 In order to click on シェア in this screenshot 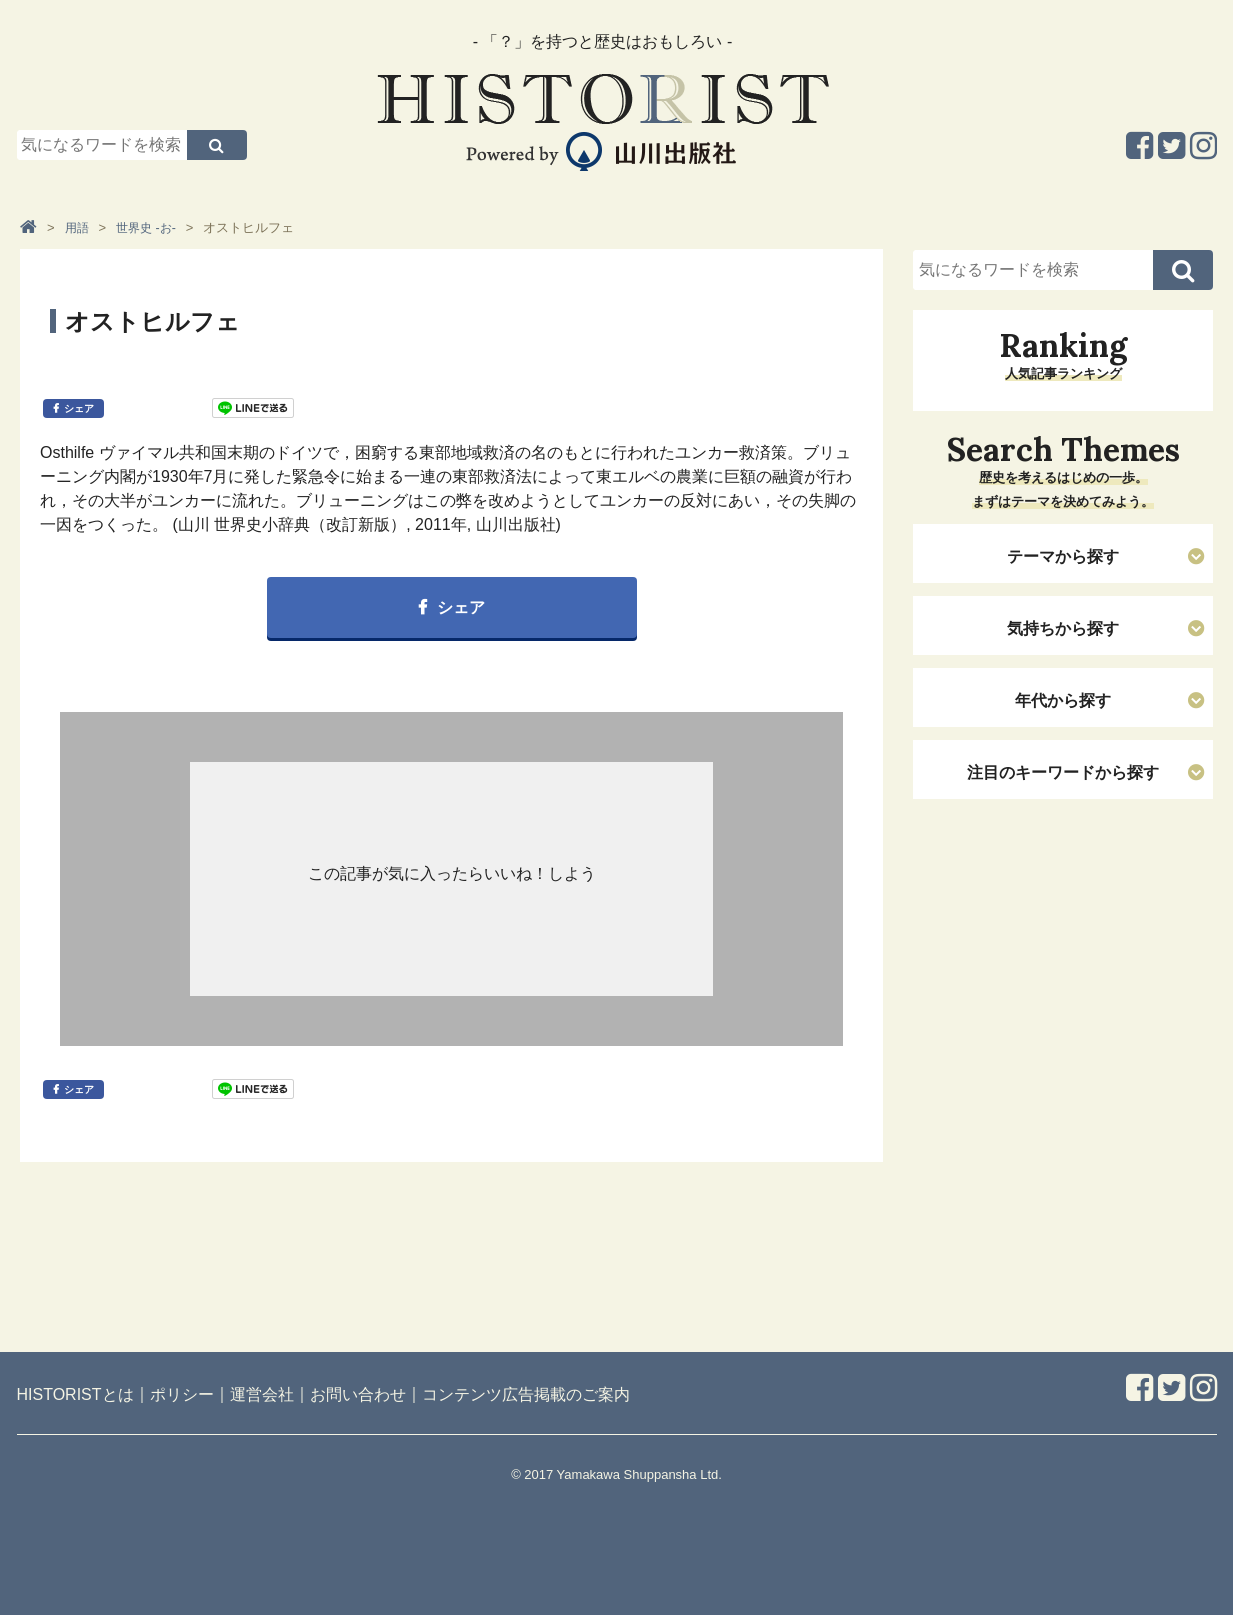, I will do `click(79, 408)`.